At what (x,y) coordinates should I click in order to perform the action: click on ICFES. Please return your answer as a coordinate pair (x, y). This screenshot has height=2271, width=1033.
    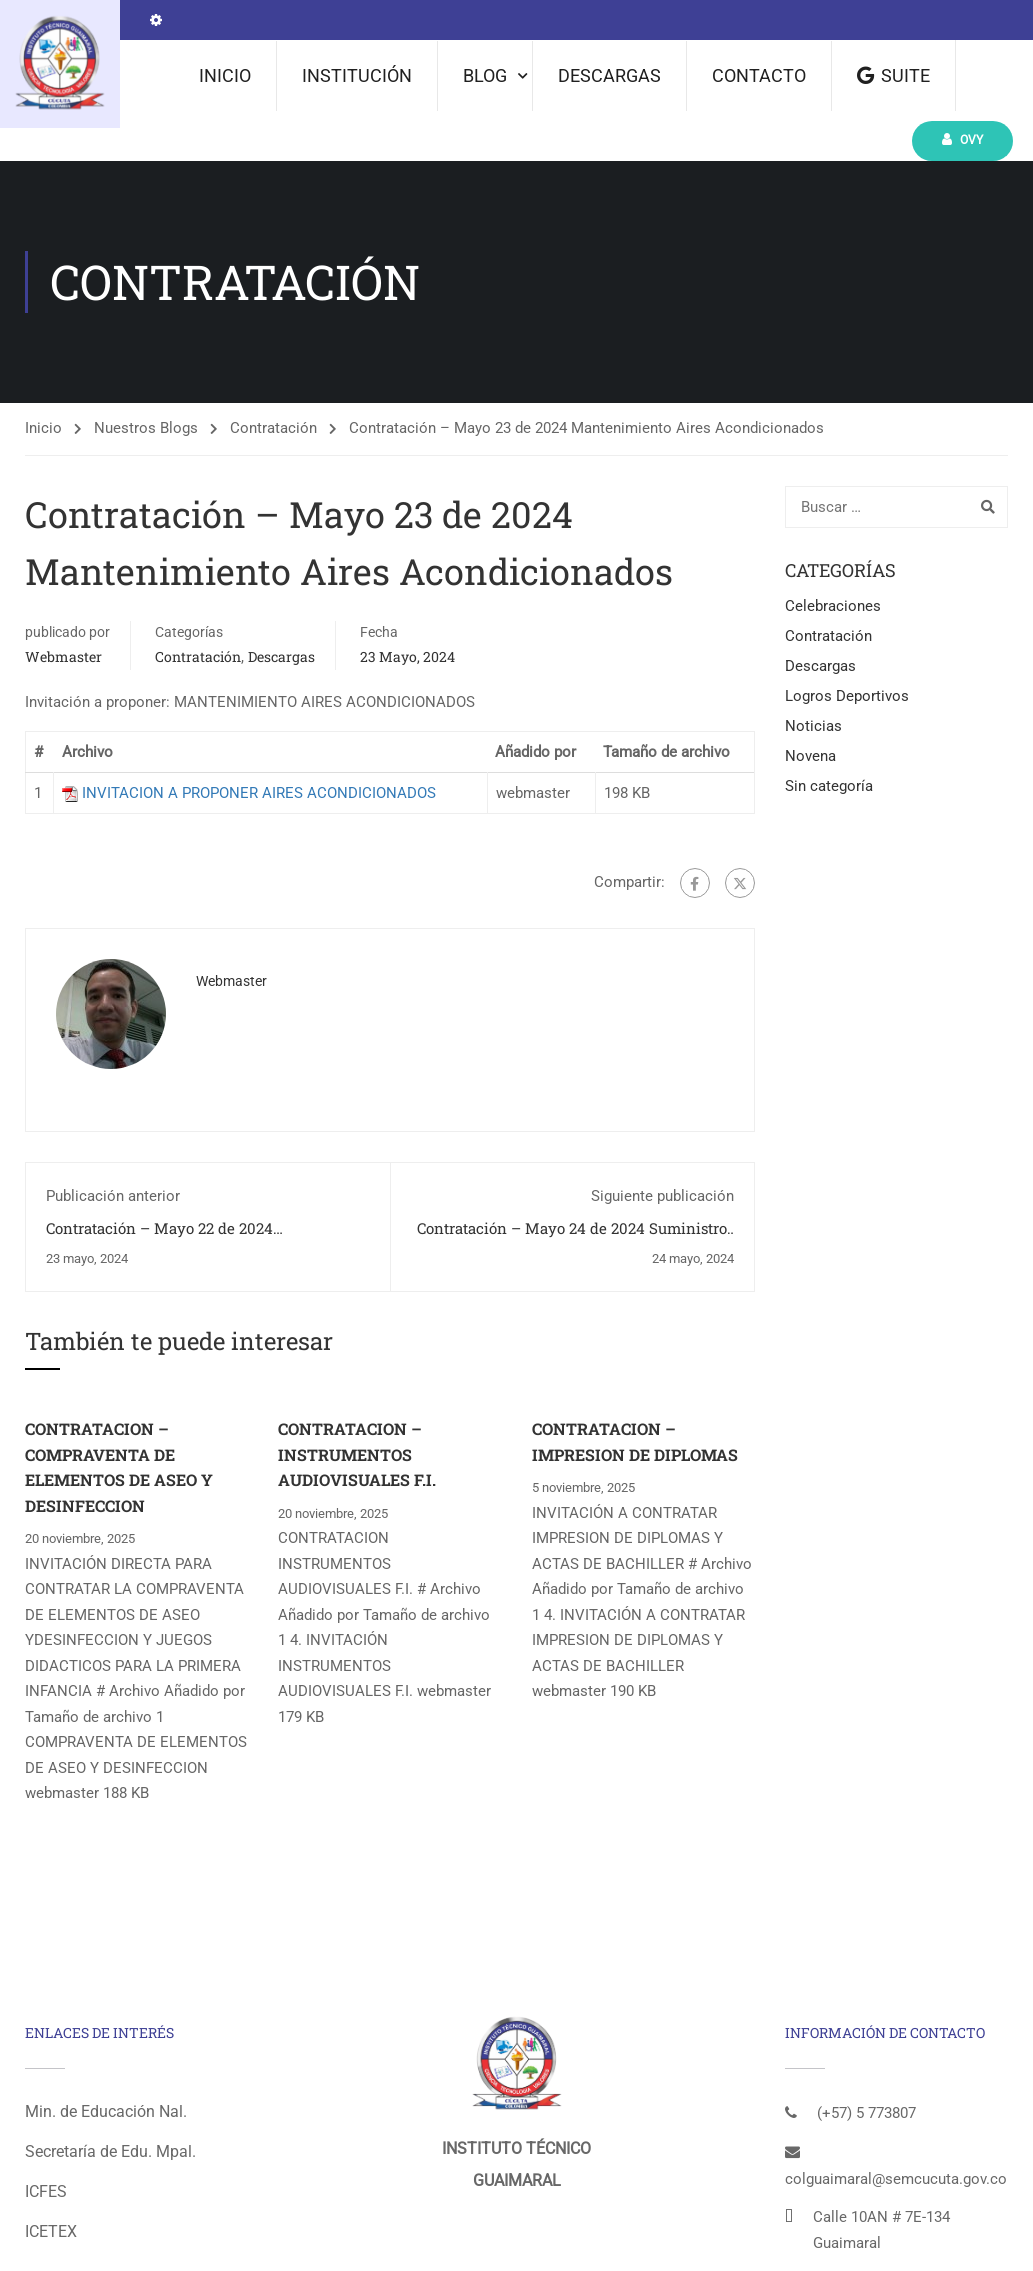
    Looking at the image, I should click on (46, 2191).